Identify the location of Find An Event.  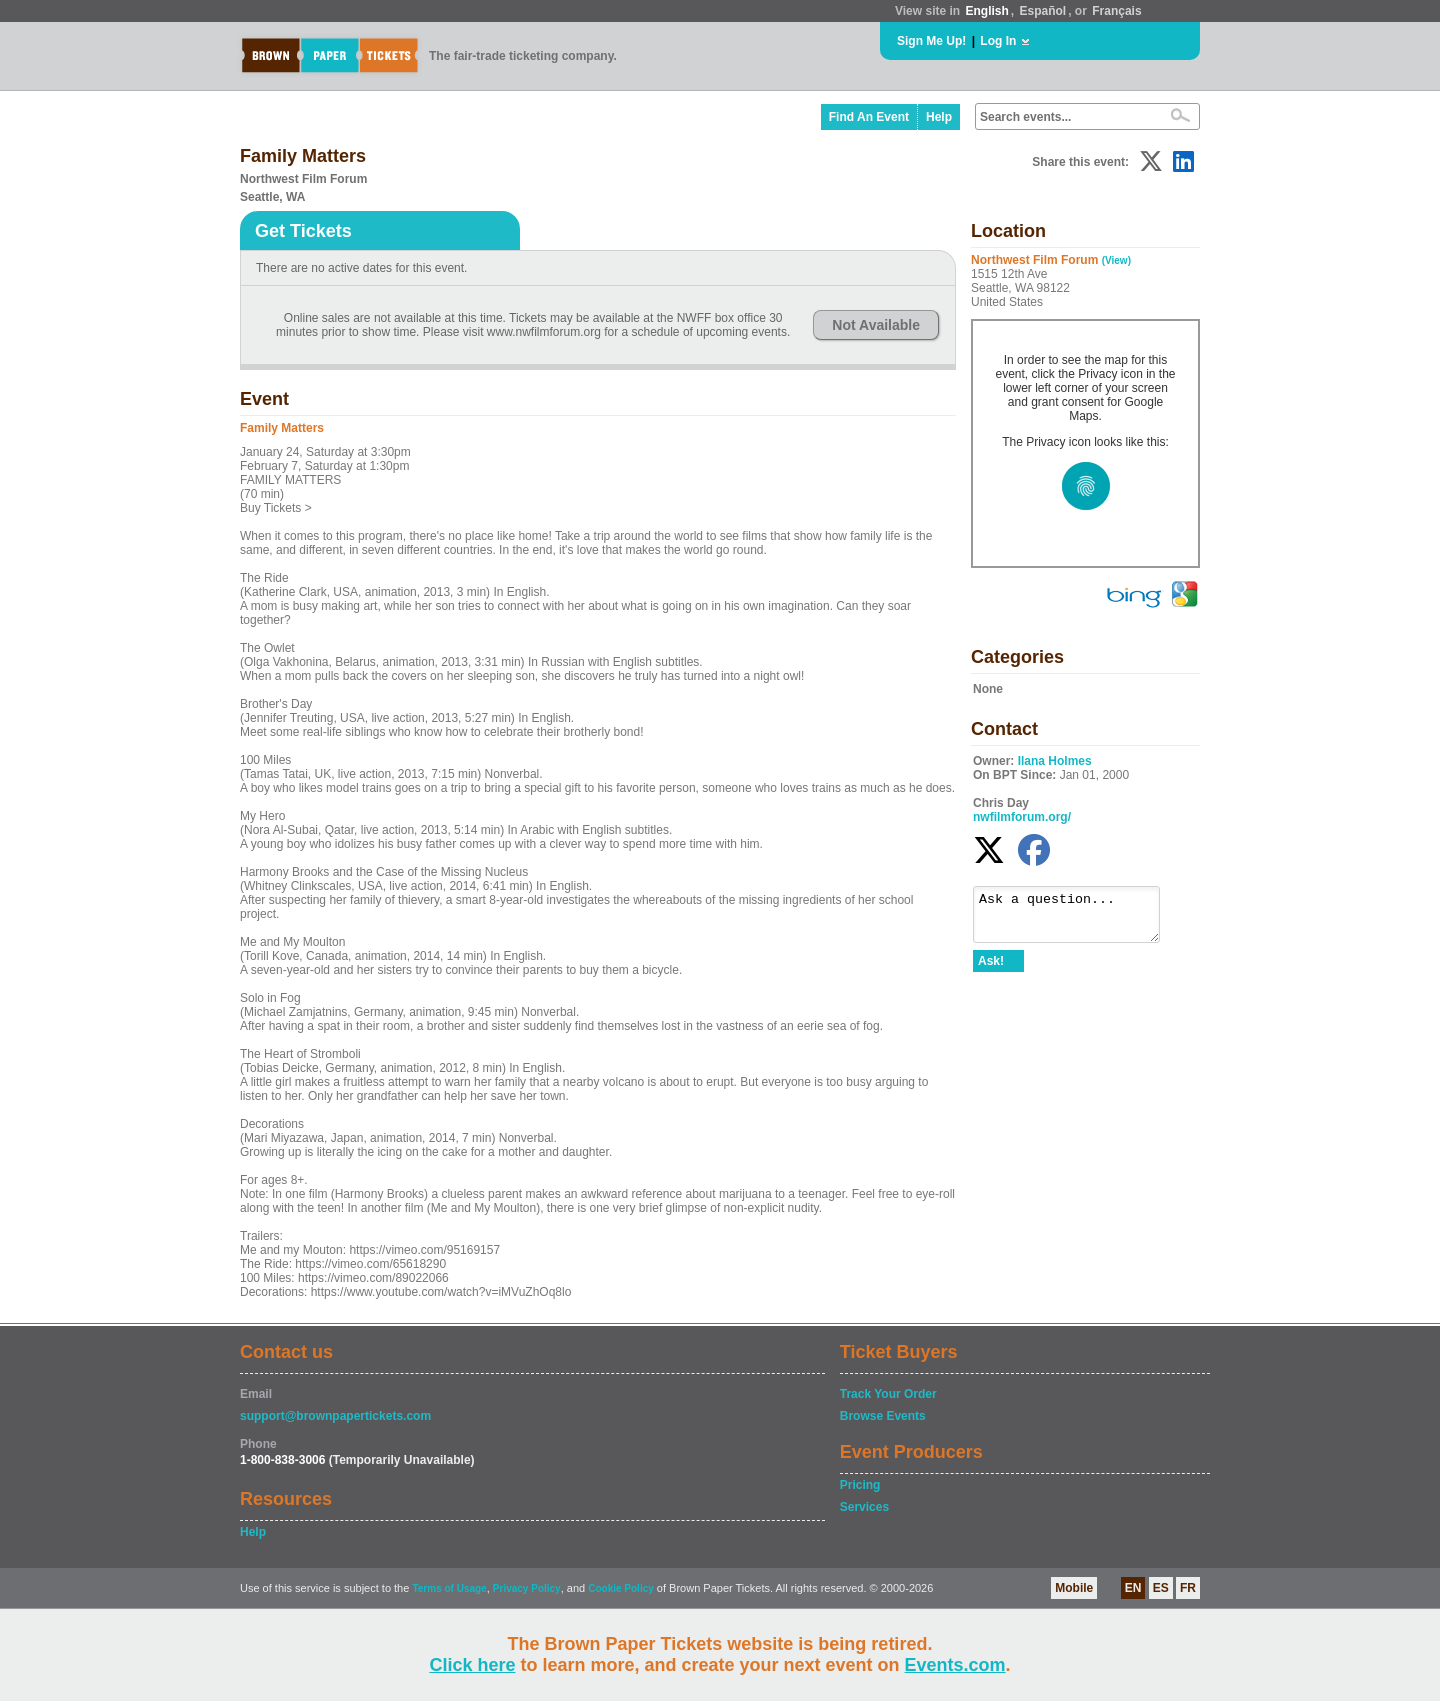
(869, 117).